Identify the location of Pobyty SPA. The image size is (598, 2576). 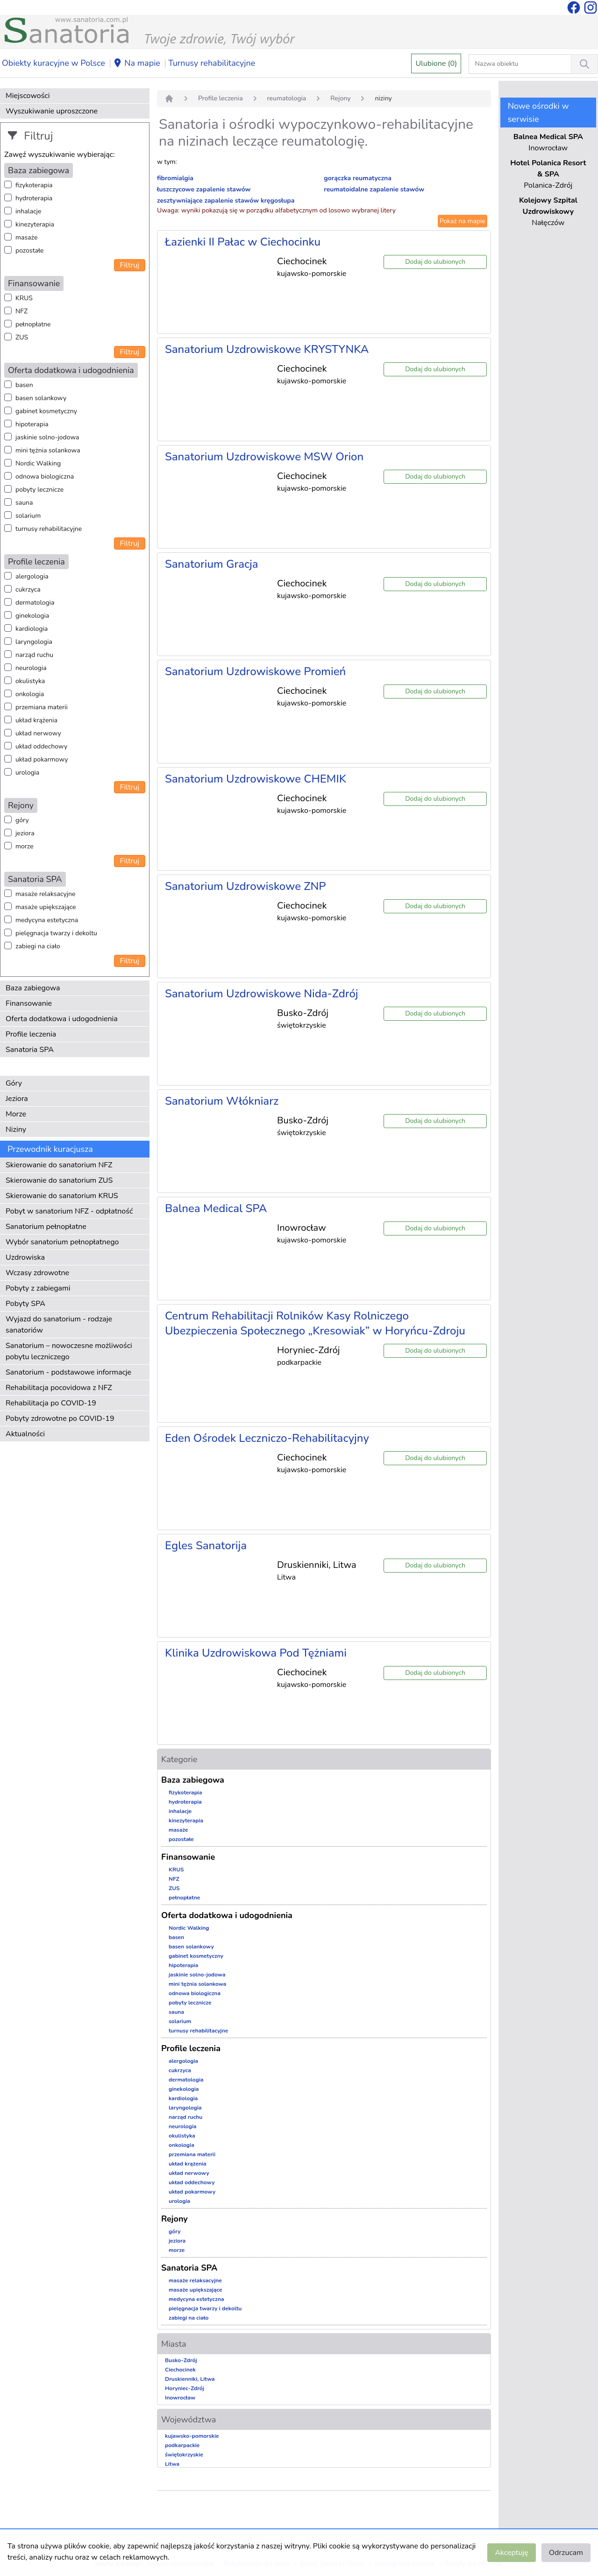
(25, 1304).